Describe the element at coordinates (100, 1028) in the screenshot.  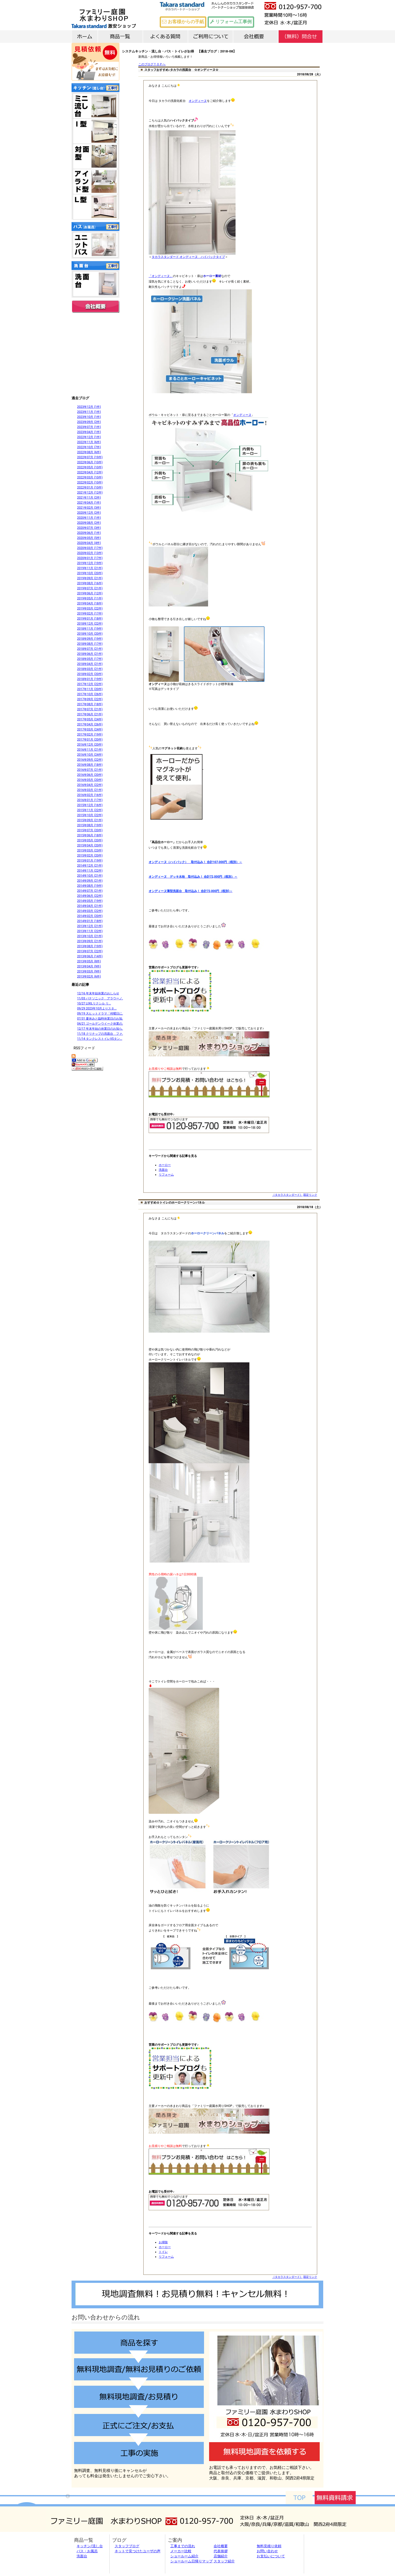
I see `12/17 年末年始の休業日のお知ら...` at that location.